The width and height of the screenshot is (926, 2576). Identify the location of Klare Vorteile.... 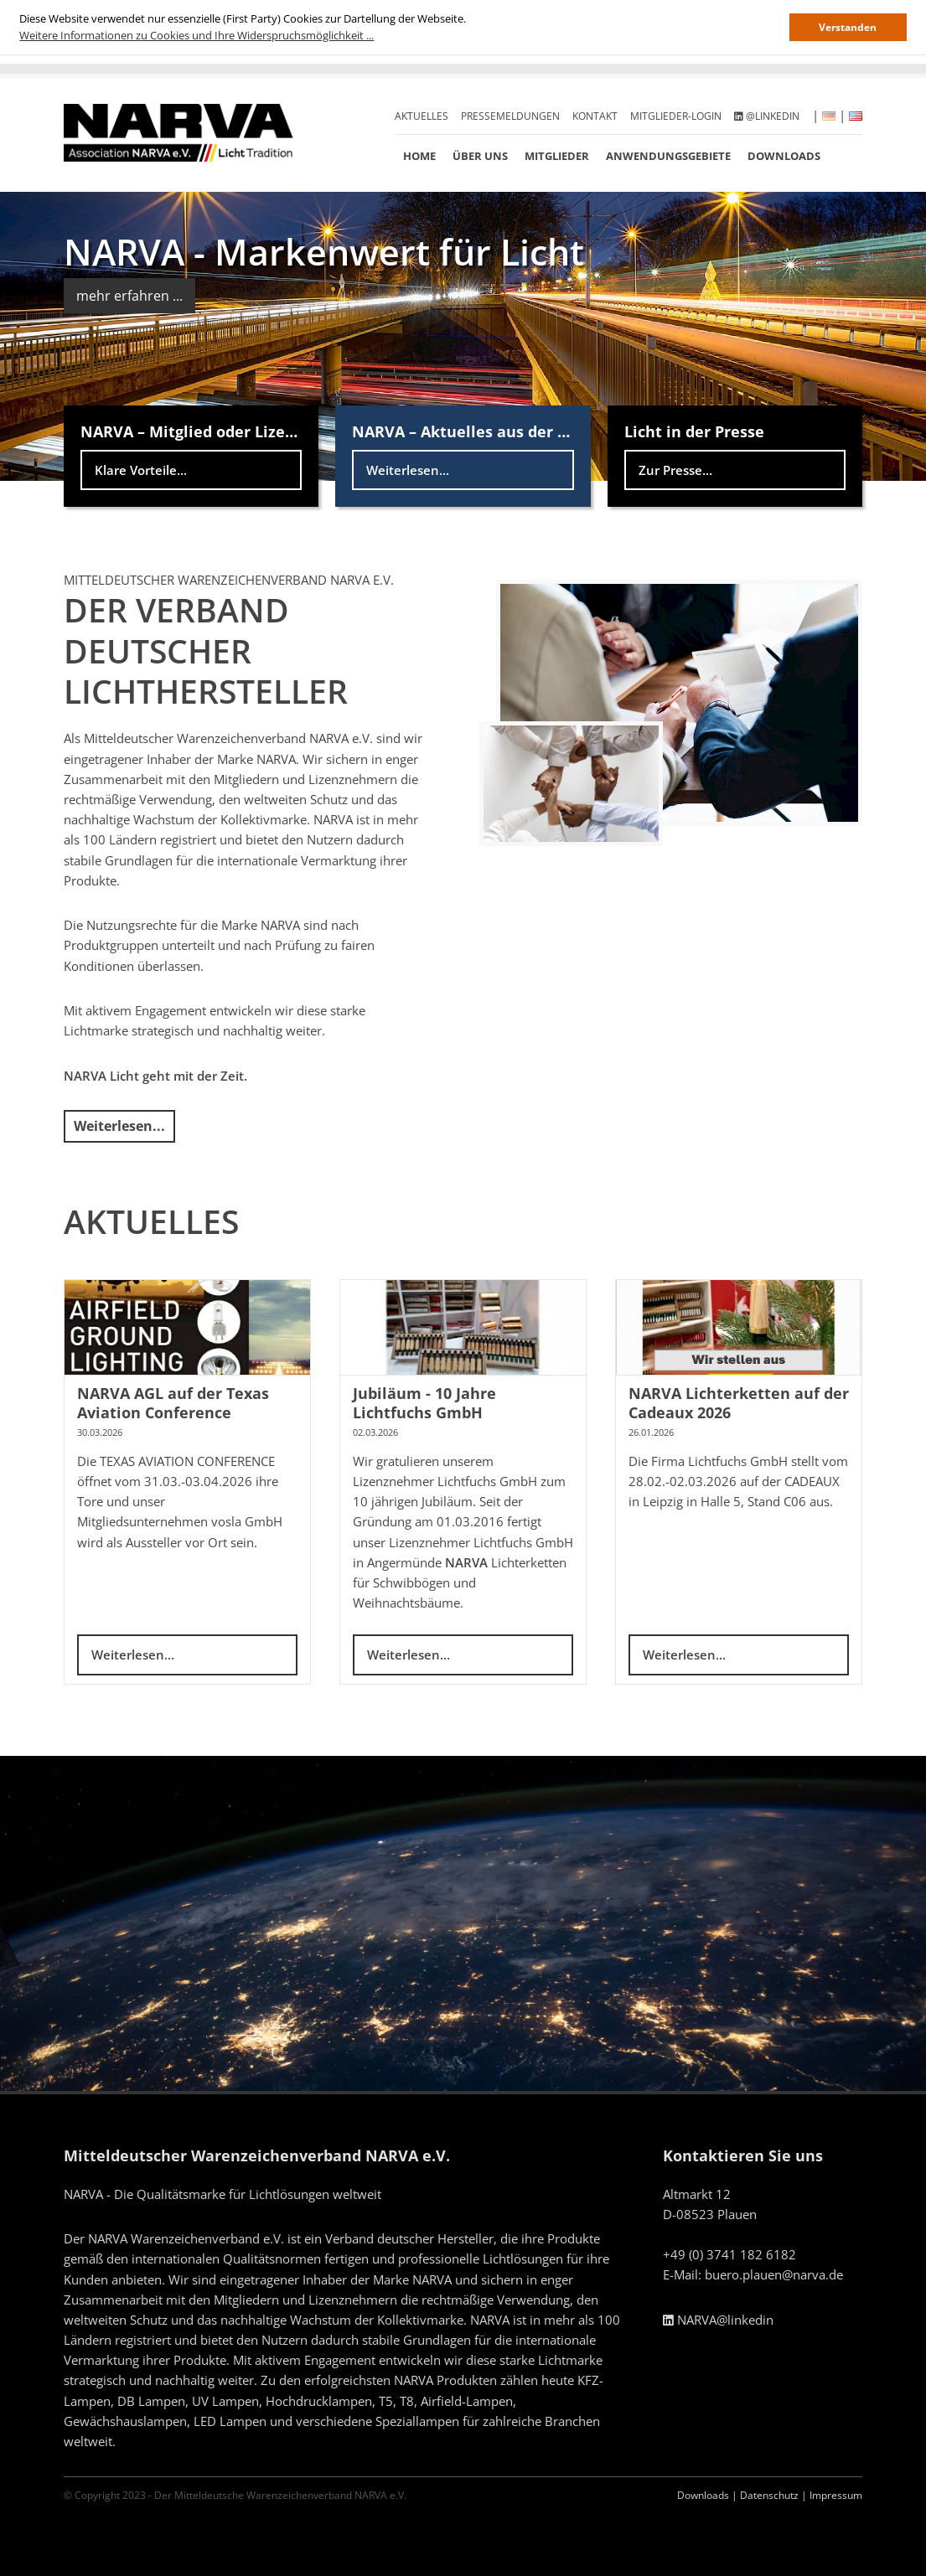
(141, 470).